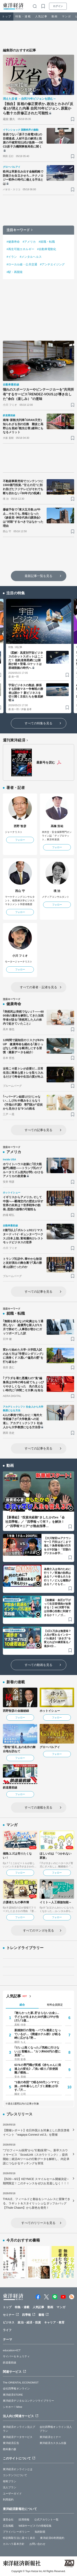  What do you see at coordinates (36, 2016) in the screenshot?
I see `｢散らかった家､貯まらないお金｣…子どもが生まれた30代妻にFPが告げた｢1億…` at bounding box center [36, 2016].